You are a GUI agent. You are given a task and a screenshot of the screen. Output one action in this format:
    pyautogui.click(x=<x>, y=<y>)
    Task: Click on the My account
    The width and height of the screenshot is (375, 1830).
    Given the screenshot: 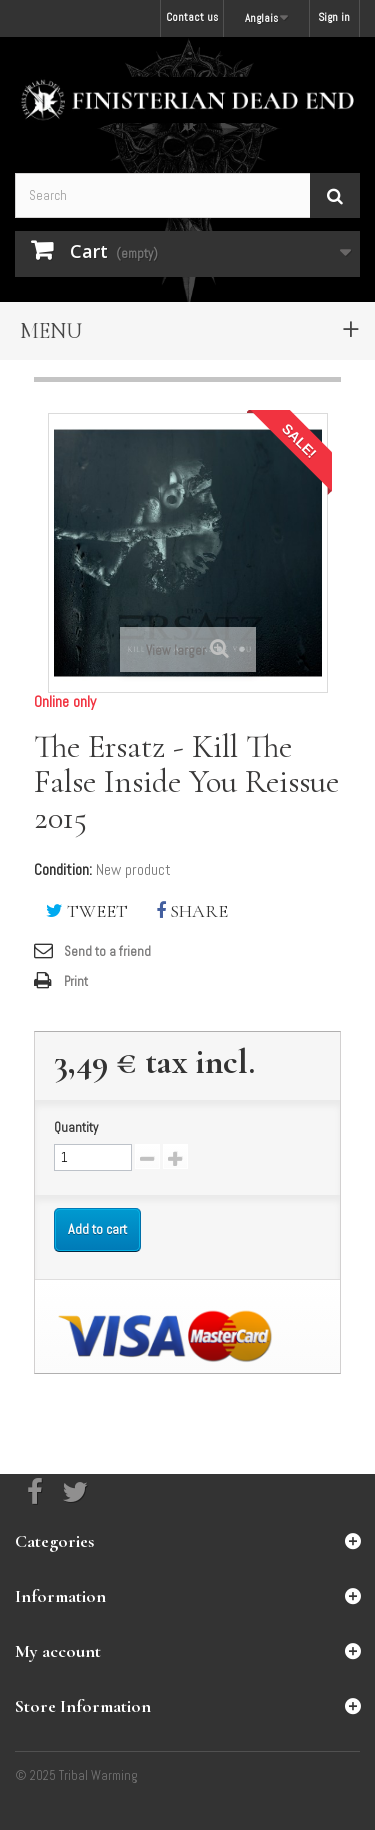 What is the action you would take?
    pyautogui.click(x=58, y=1651)
    